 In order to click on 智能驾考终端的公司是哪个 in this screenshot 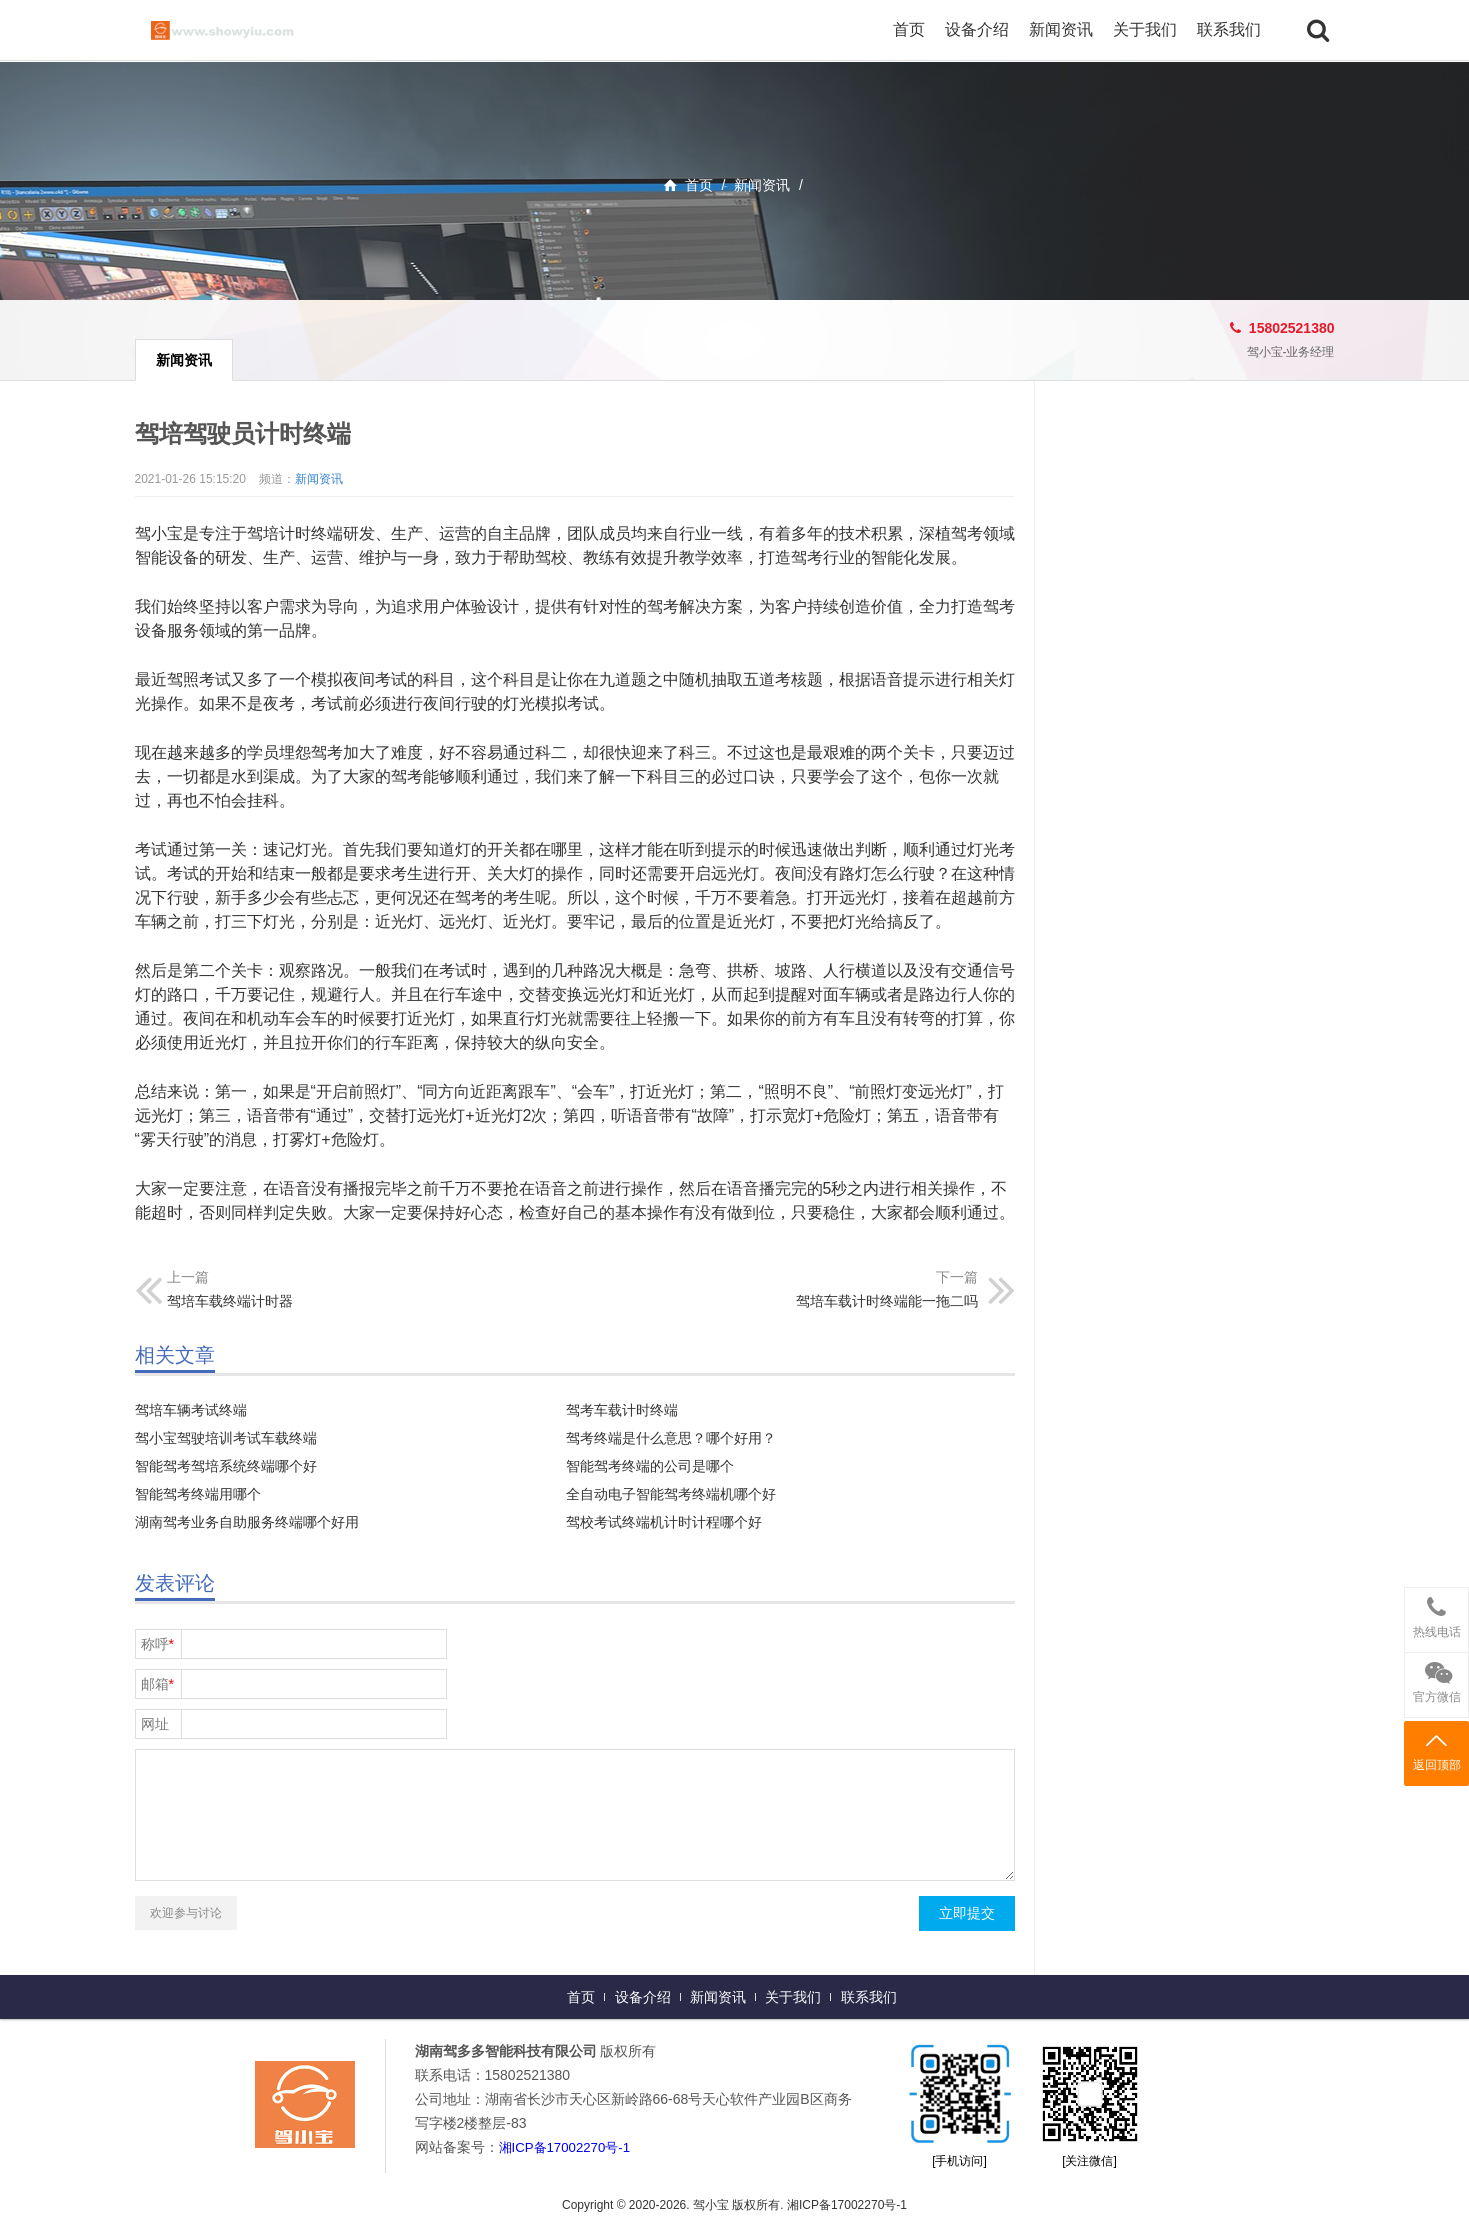, I will do `click(650, 1466)`.